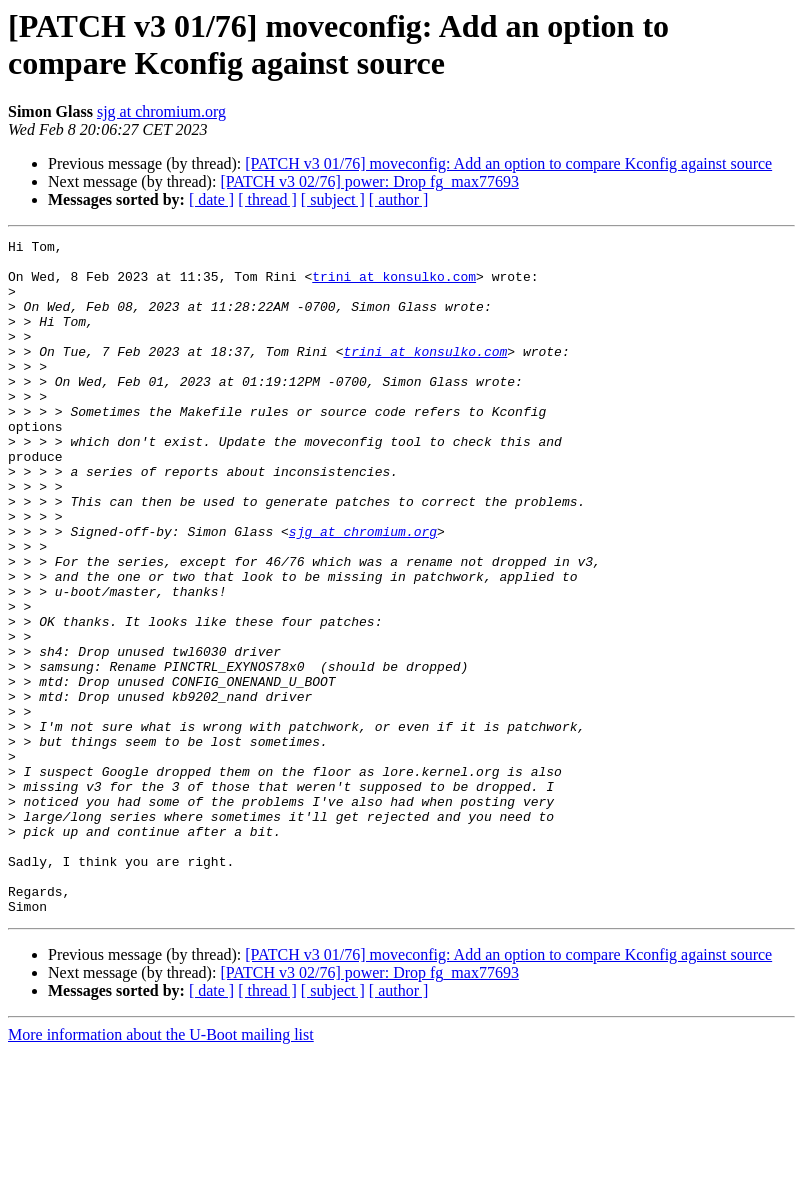  What do you see at coordinates (267, 199) in the screenshot?
I see `[ thread ]` at bounding box center [267, 199].